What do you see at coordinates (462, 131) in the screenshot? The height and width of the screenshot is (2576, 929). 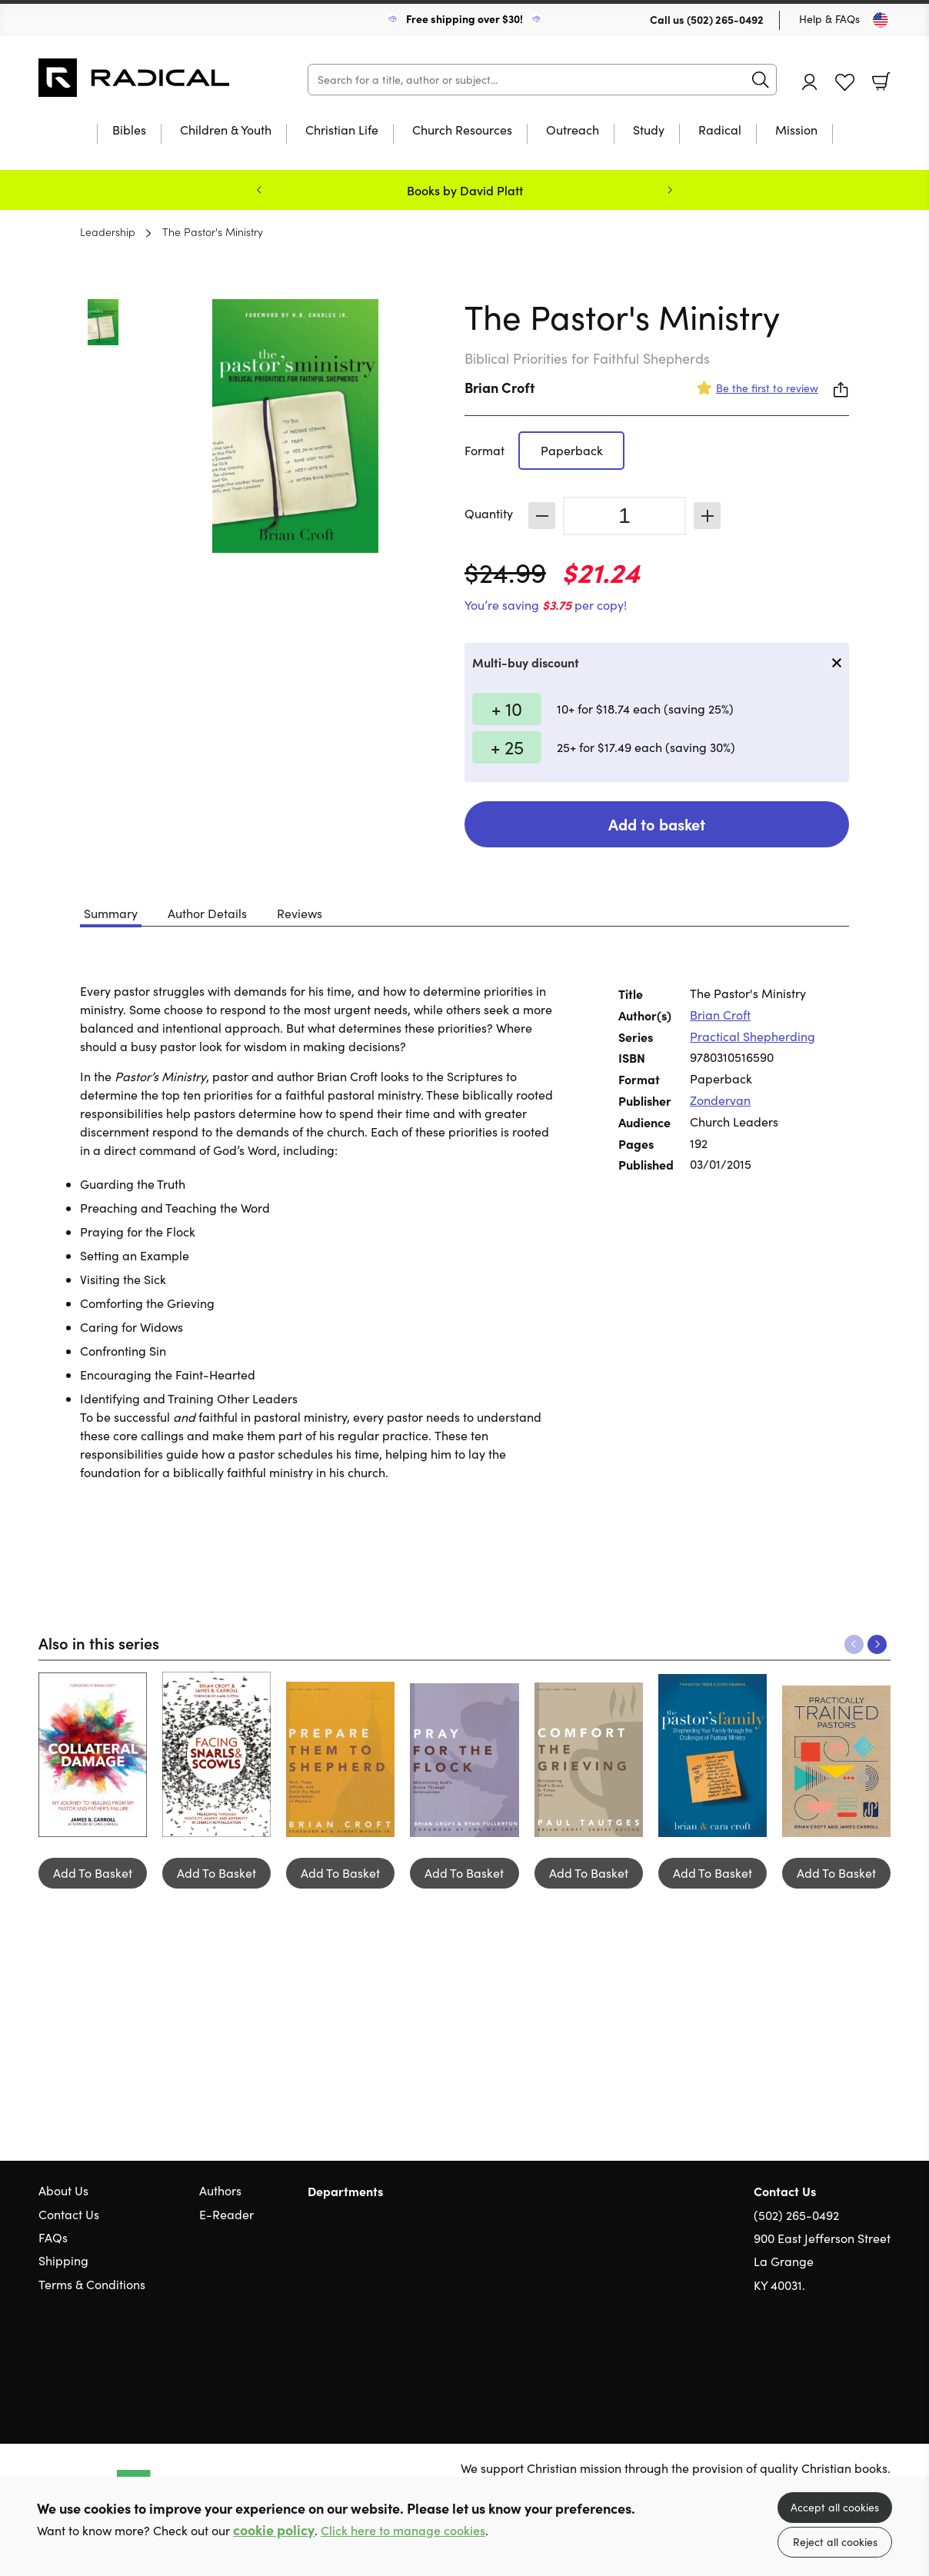 I see `Church Resources` at bounding box center [462, 131].